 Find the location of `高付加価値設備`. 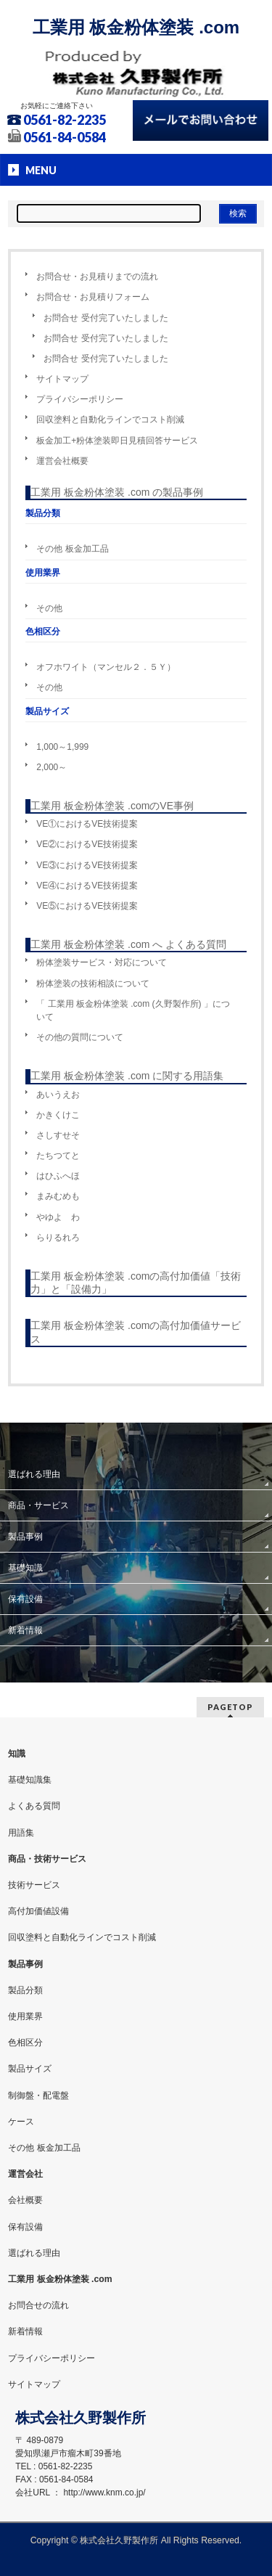

高付加価値設備 is located at coordinates (38, 1911).